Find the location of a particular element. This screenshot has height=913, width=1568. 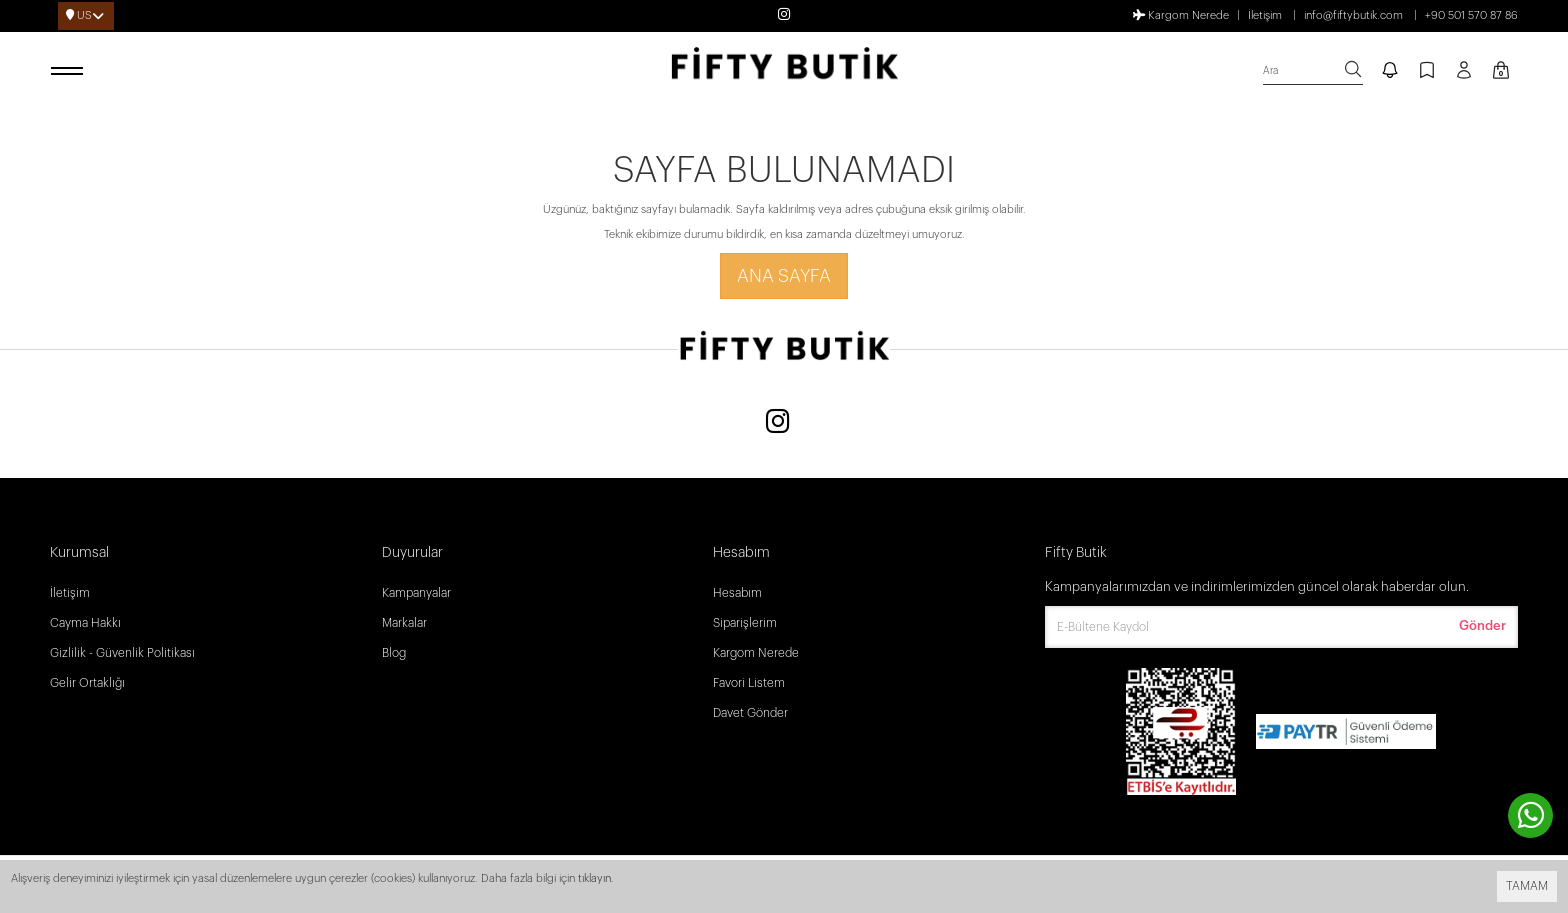

tıklayın is located at coordinates (594, 878).